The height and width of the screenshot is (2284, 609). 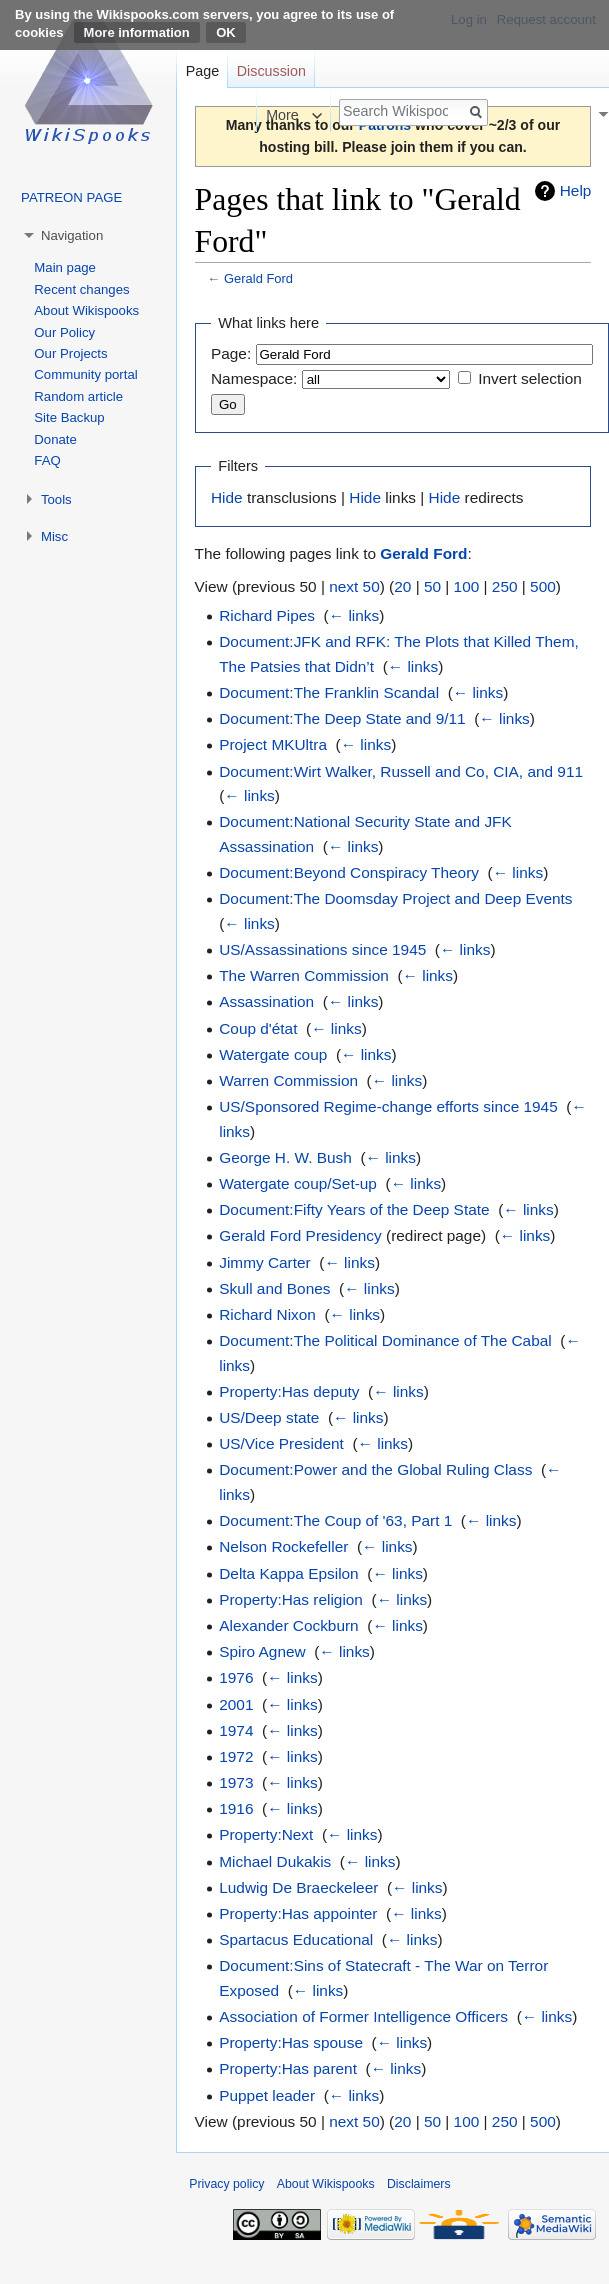 What do you see at coordinates (266, 1001) in the screenshot?
I see `Assassination` at bounding box center [266, 1001].